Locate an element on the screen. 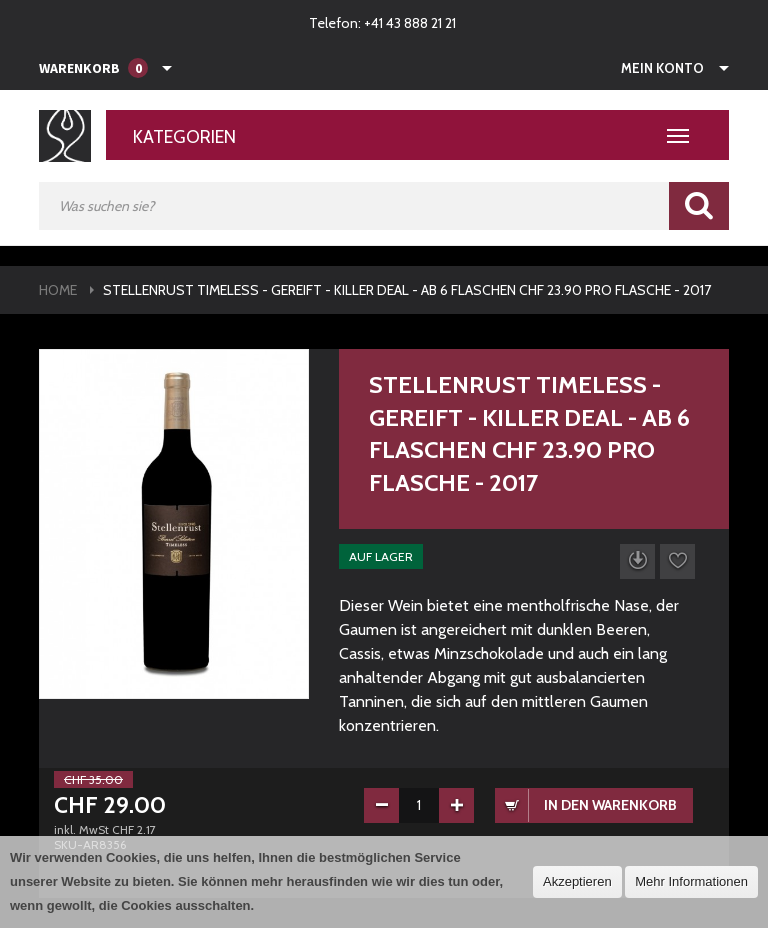 The width and height of the screenshot is (768, 928). Mehr Informationen is located at coordinates (691, 881).